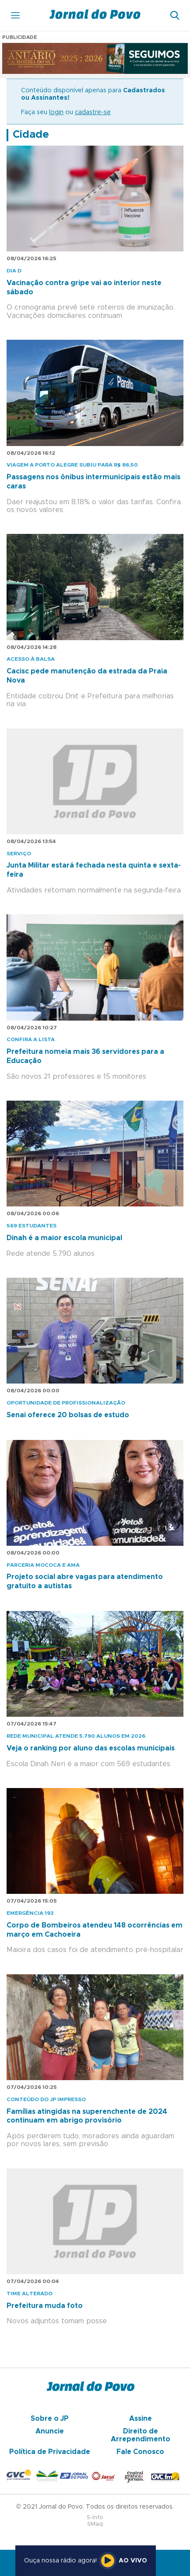 The image size is (190, 2576). What do you see at coordinates (95, 2524) in the screenshot?
I see `SMaq` at bounding box center [95, 2524].